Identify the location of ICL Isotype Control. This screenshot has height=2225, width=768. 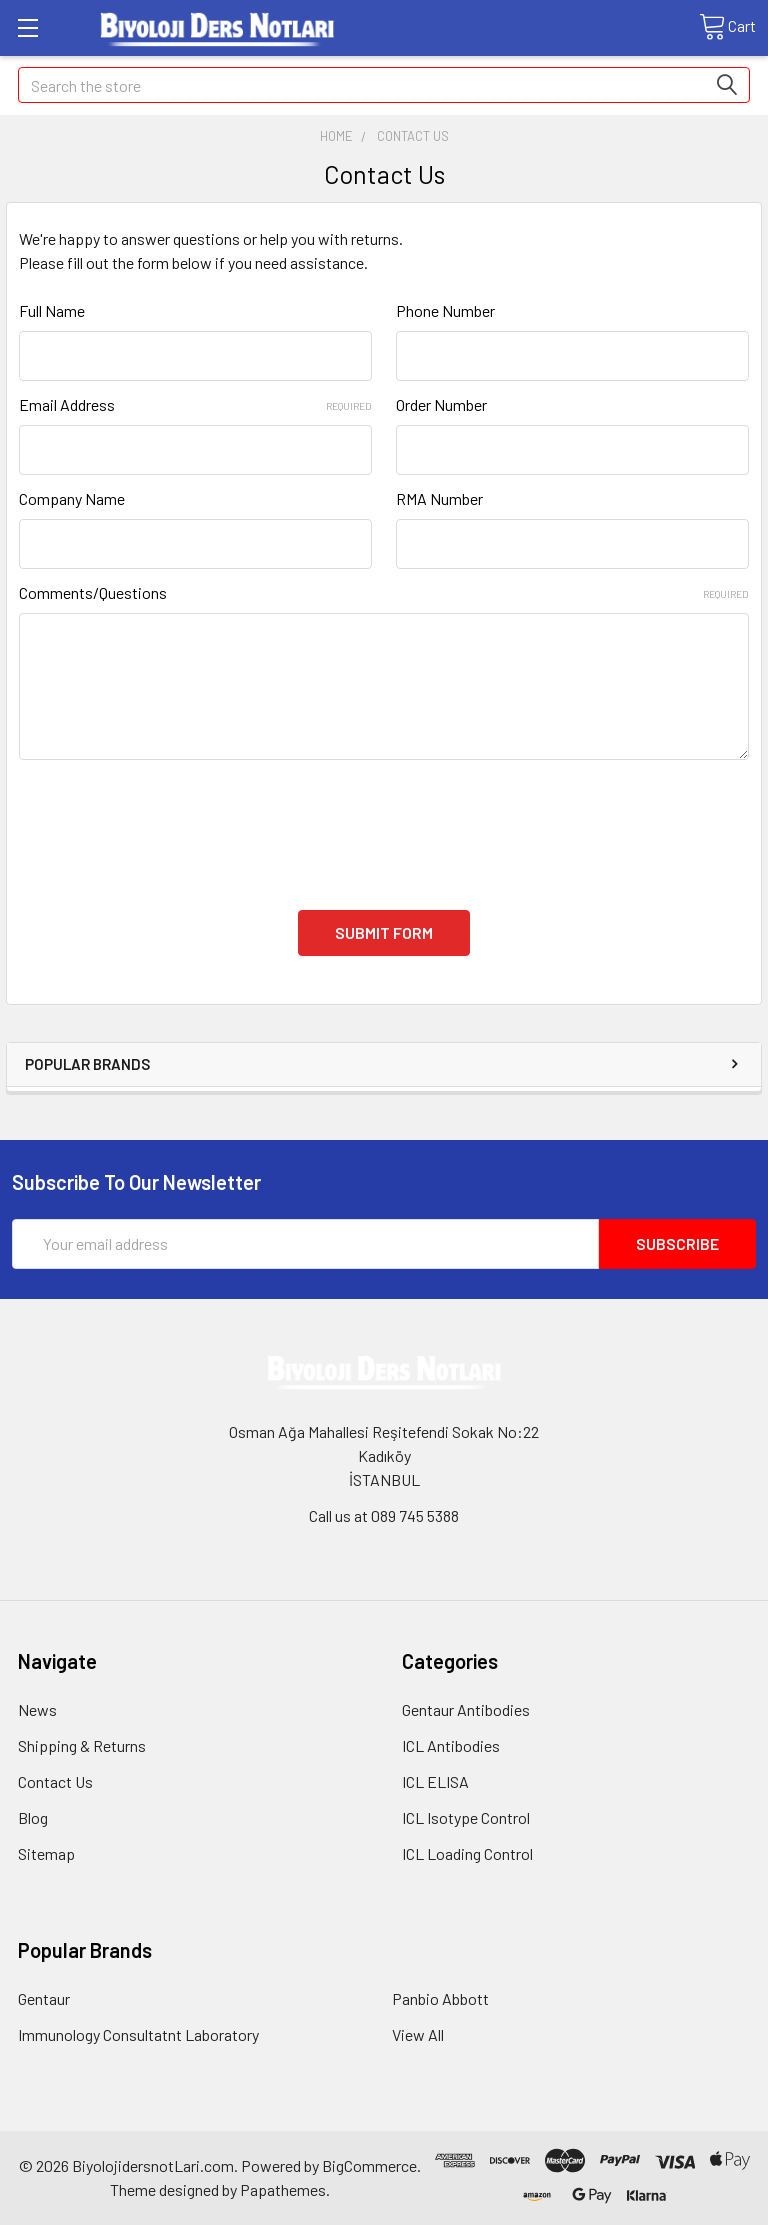
(466, 1817).